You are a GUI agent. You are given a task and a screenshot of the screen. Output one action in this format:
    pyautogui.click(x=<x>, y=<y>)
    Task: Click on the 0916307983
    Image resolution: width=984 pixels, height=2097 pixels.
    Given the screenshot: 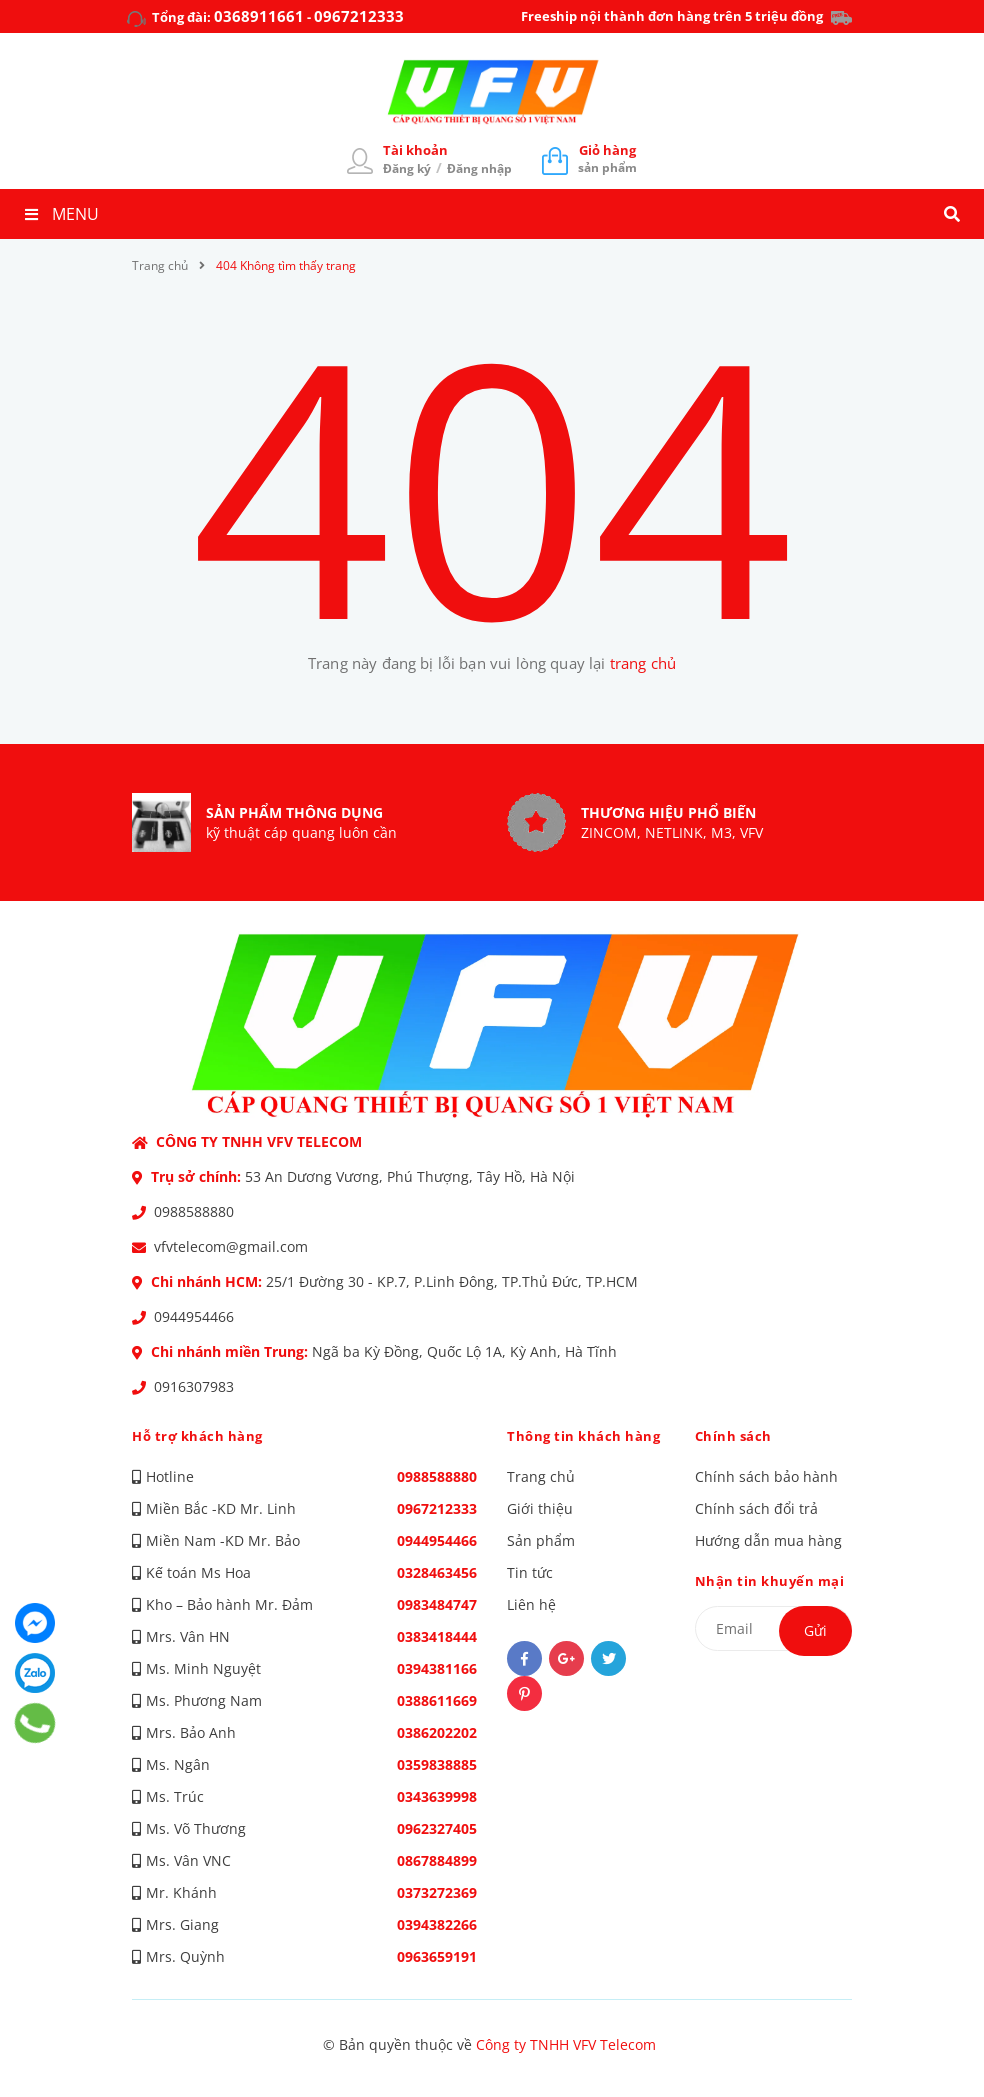 What is the action you would take?
    pyautogui.click(x=194, y=1386)
    